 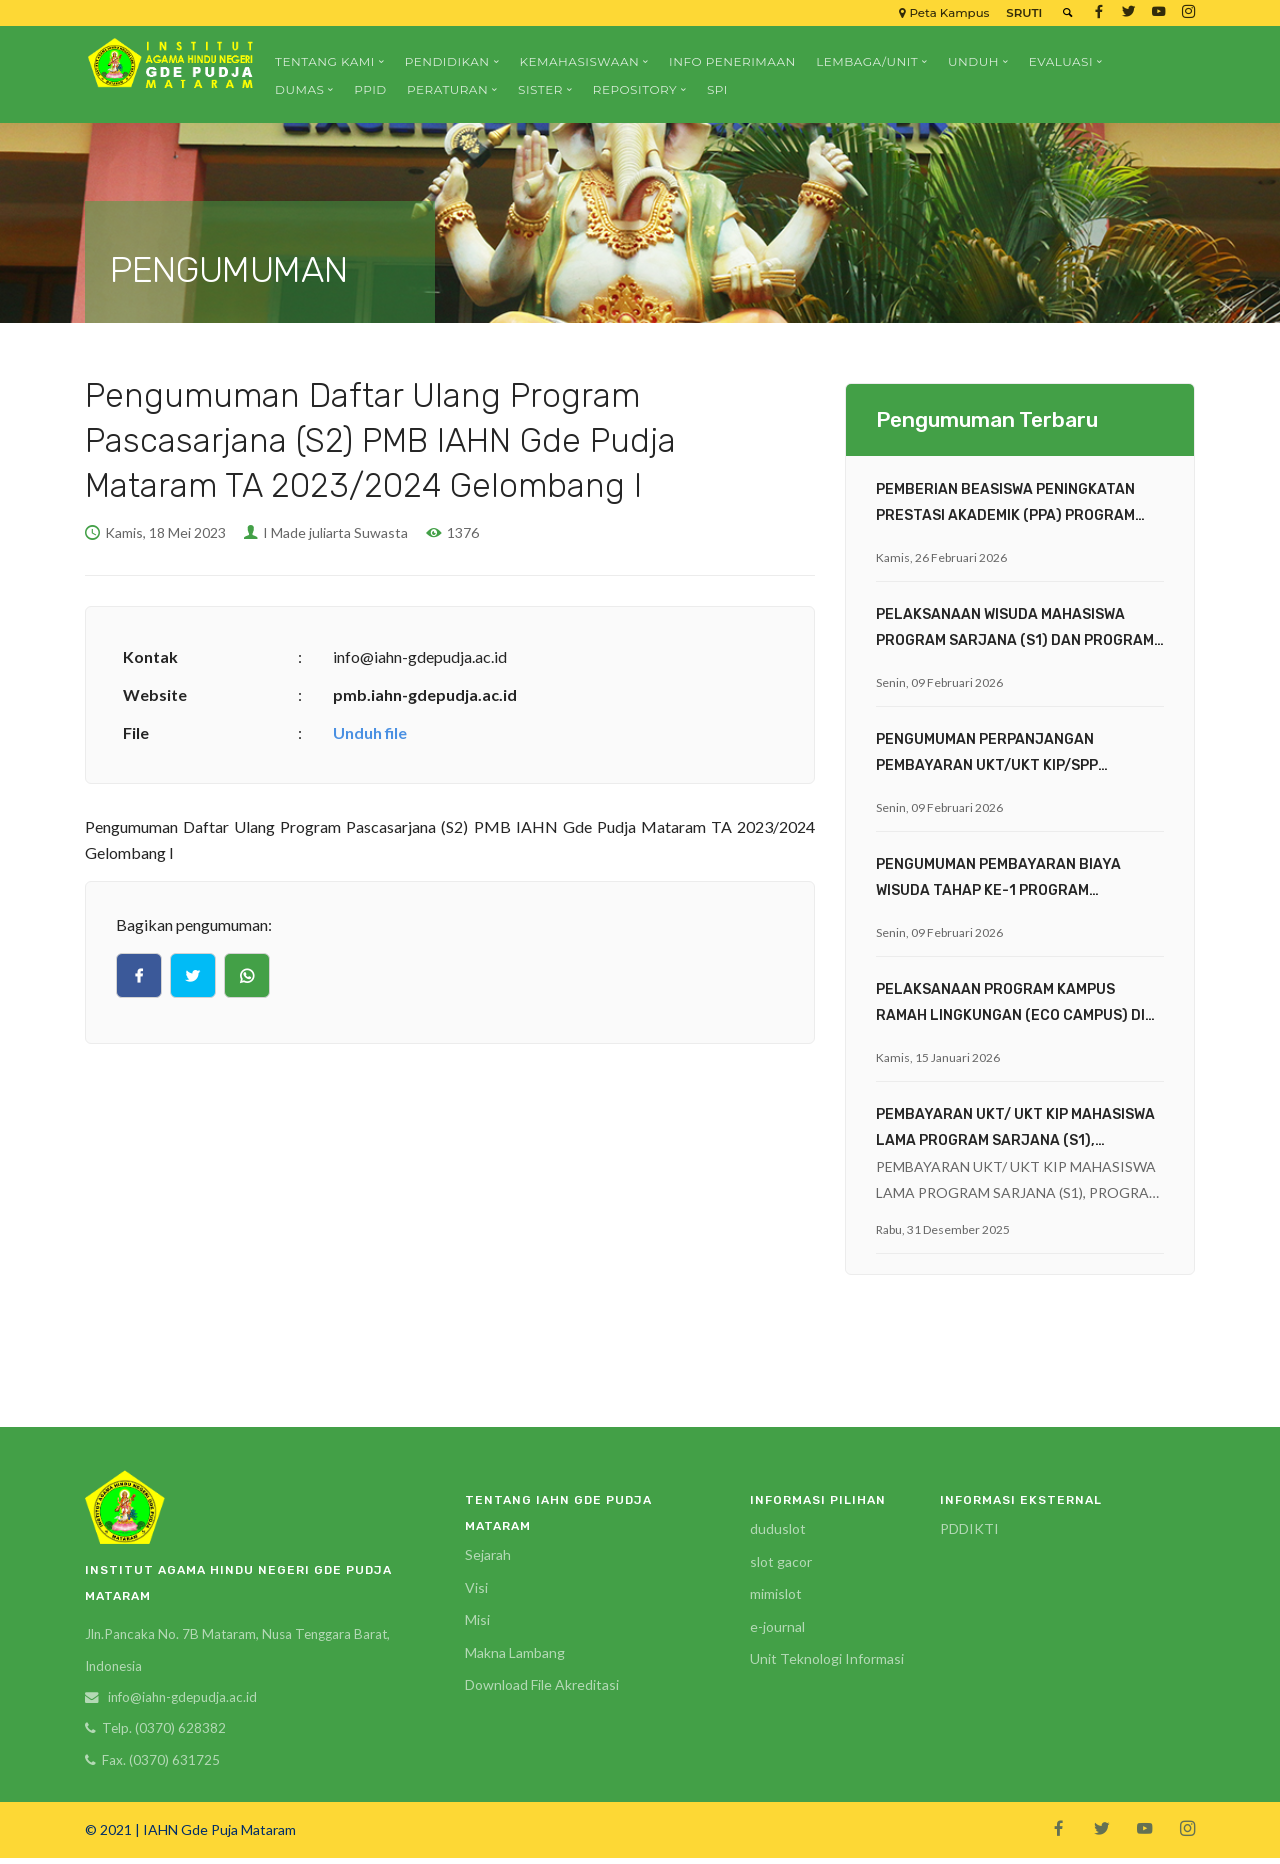 I want to click on mimislot, so click(x=776, y=1593).